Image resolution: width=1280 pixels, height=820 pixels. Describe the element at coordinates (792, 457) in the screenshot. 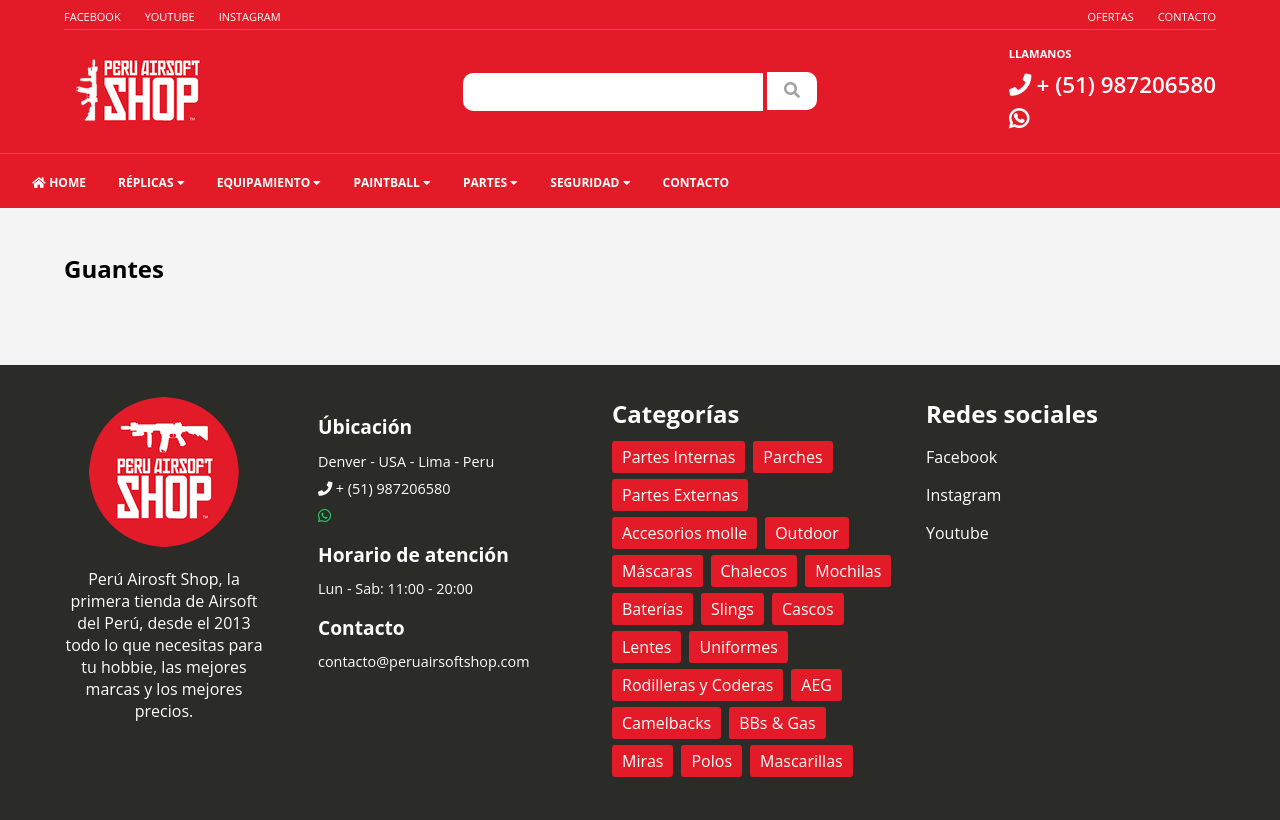

I see `Parches` at that location.